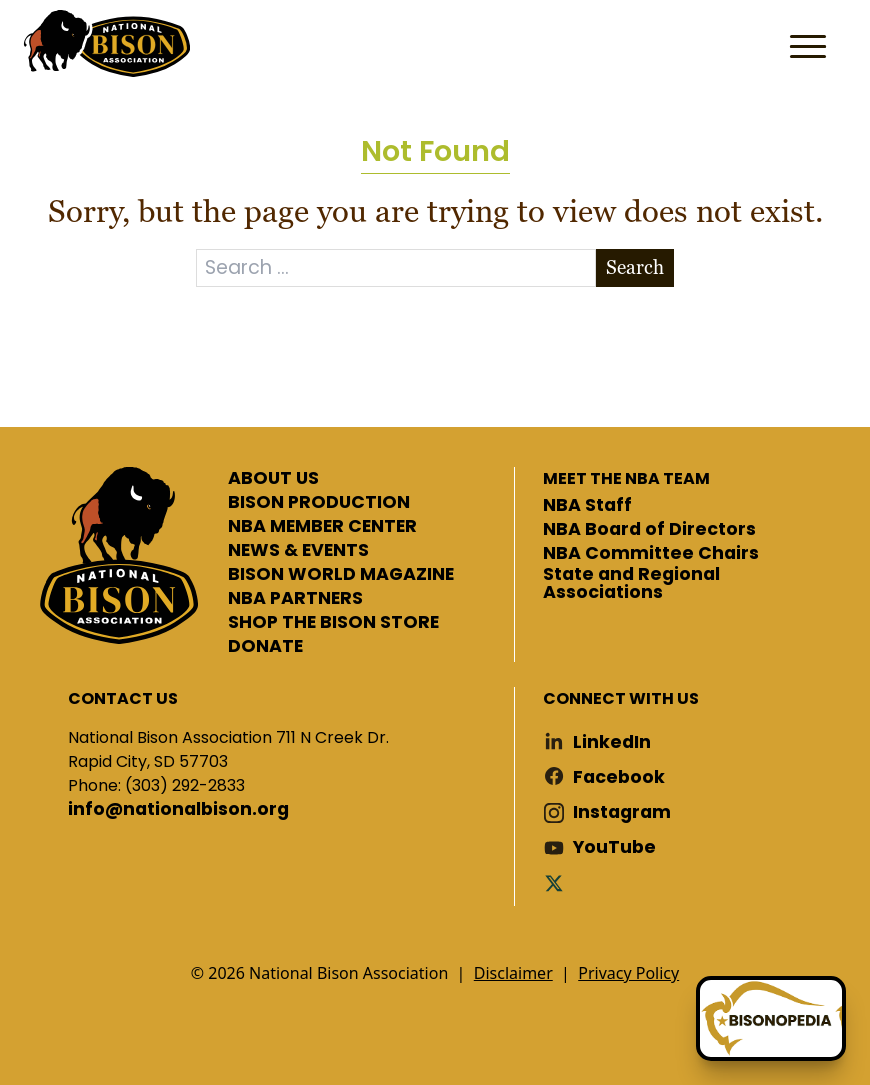  What do you see at coordinates (341, 575) in the screenshot?
I see `BISON WORLD MAGAZINE` at bounding box center [341, 575].